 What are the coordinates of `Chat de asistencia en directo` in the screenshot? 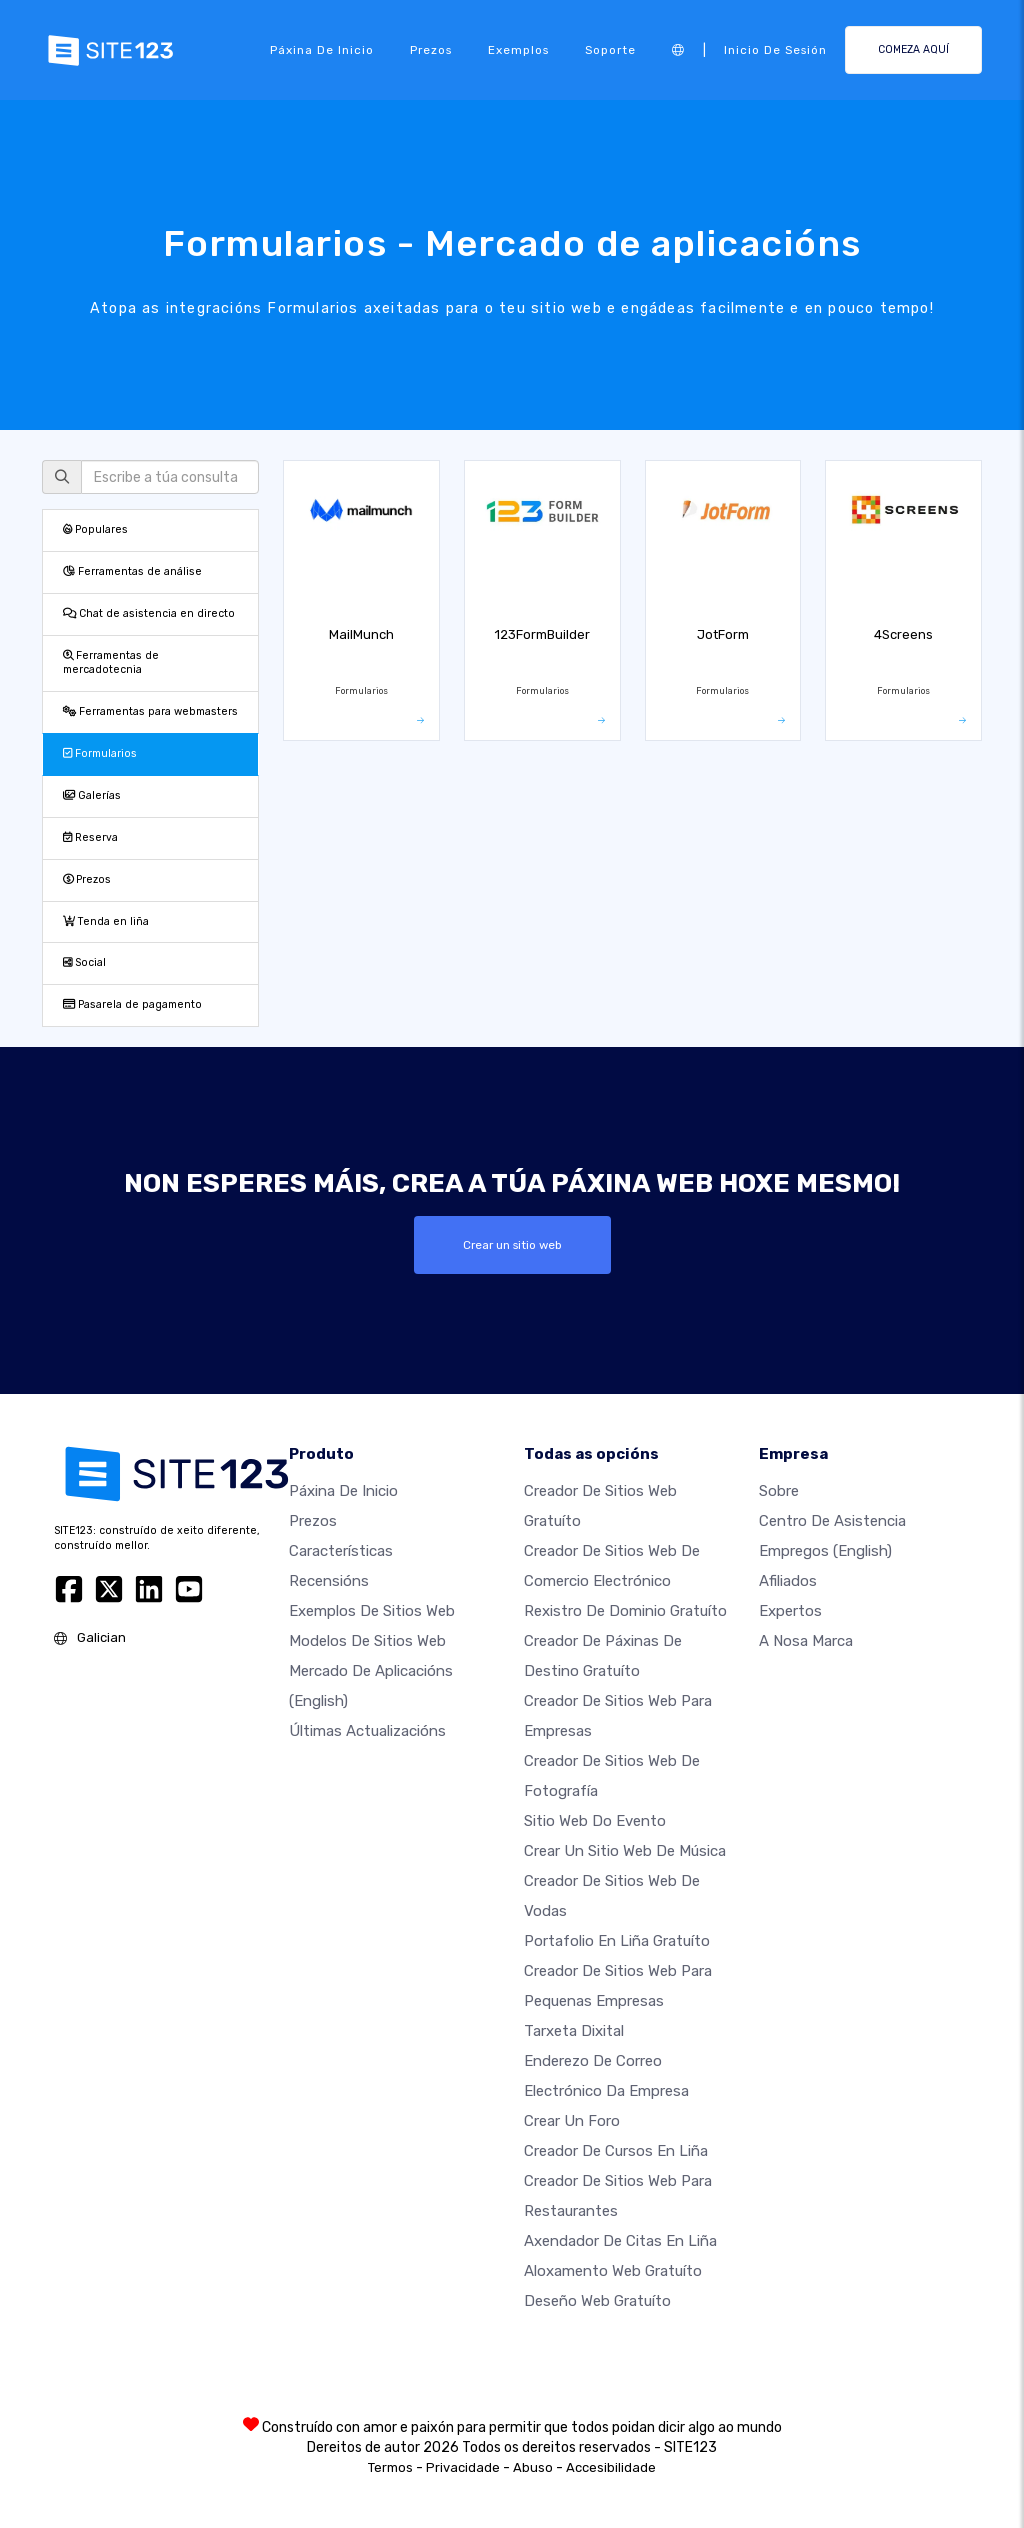 It's located at (149, 613).